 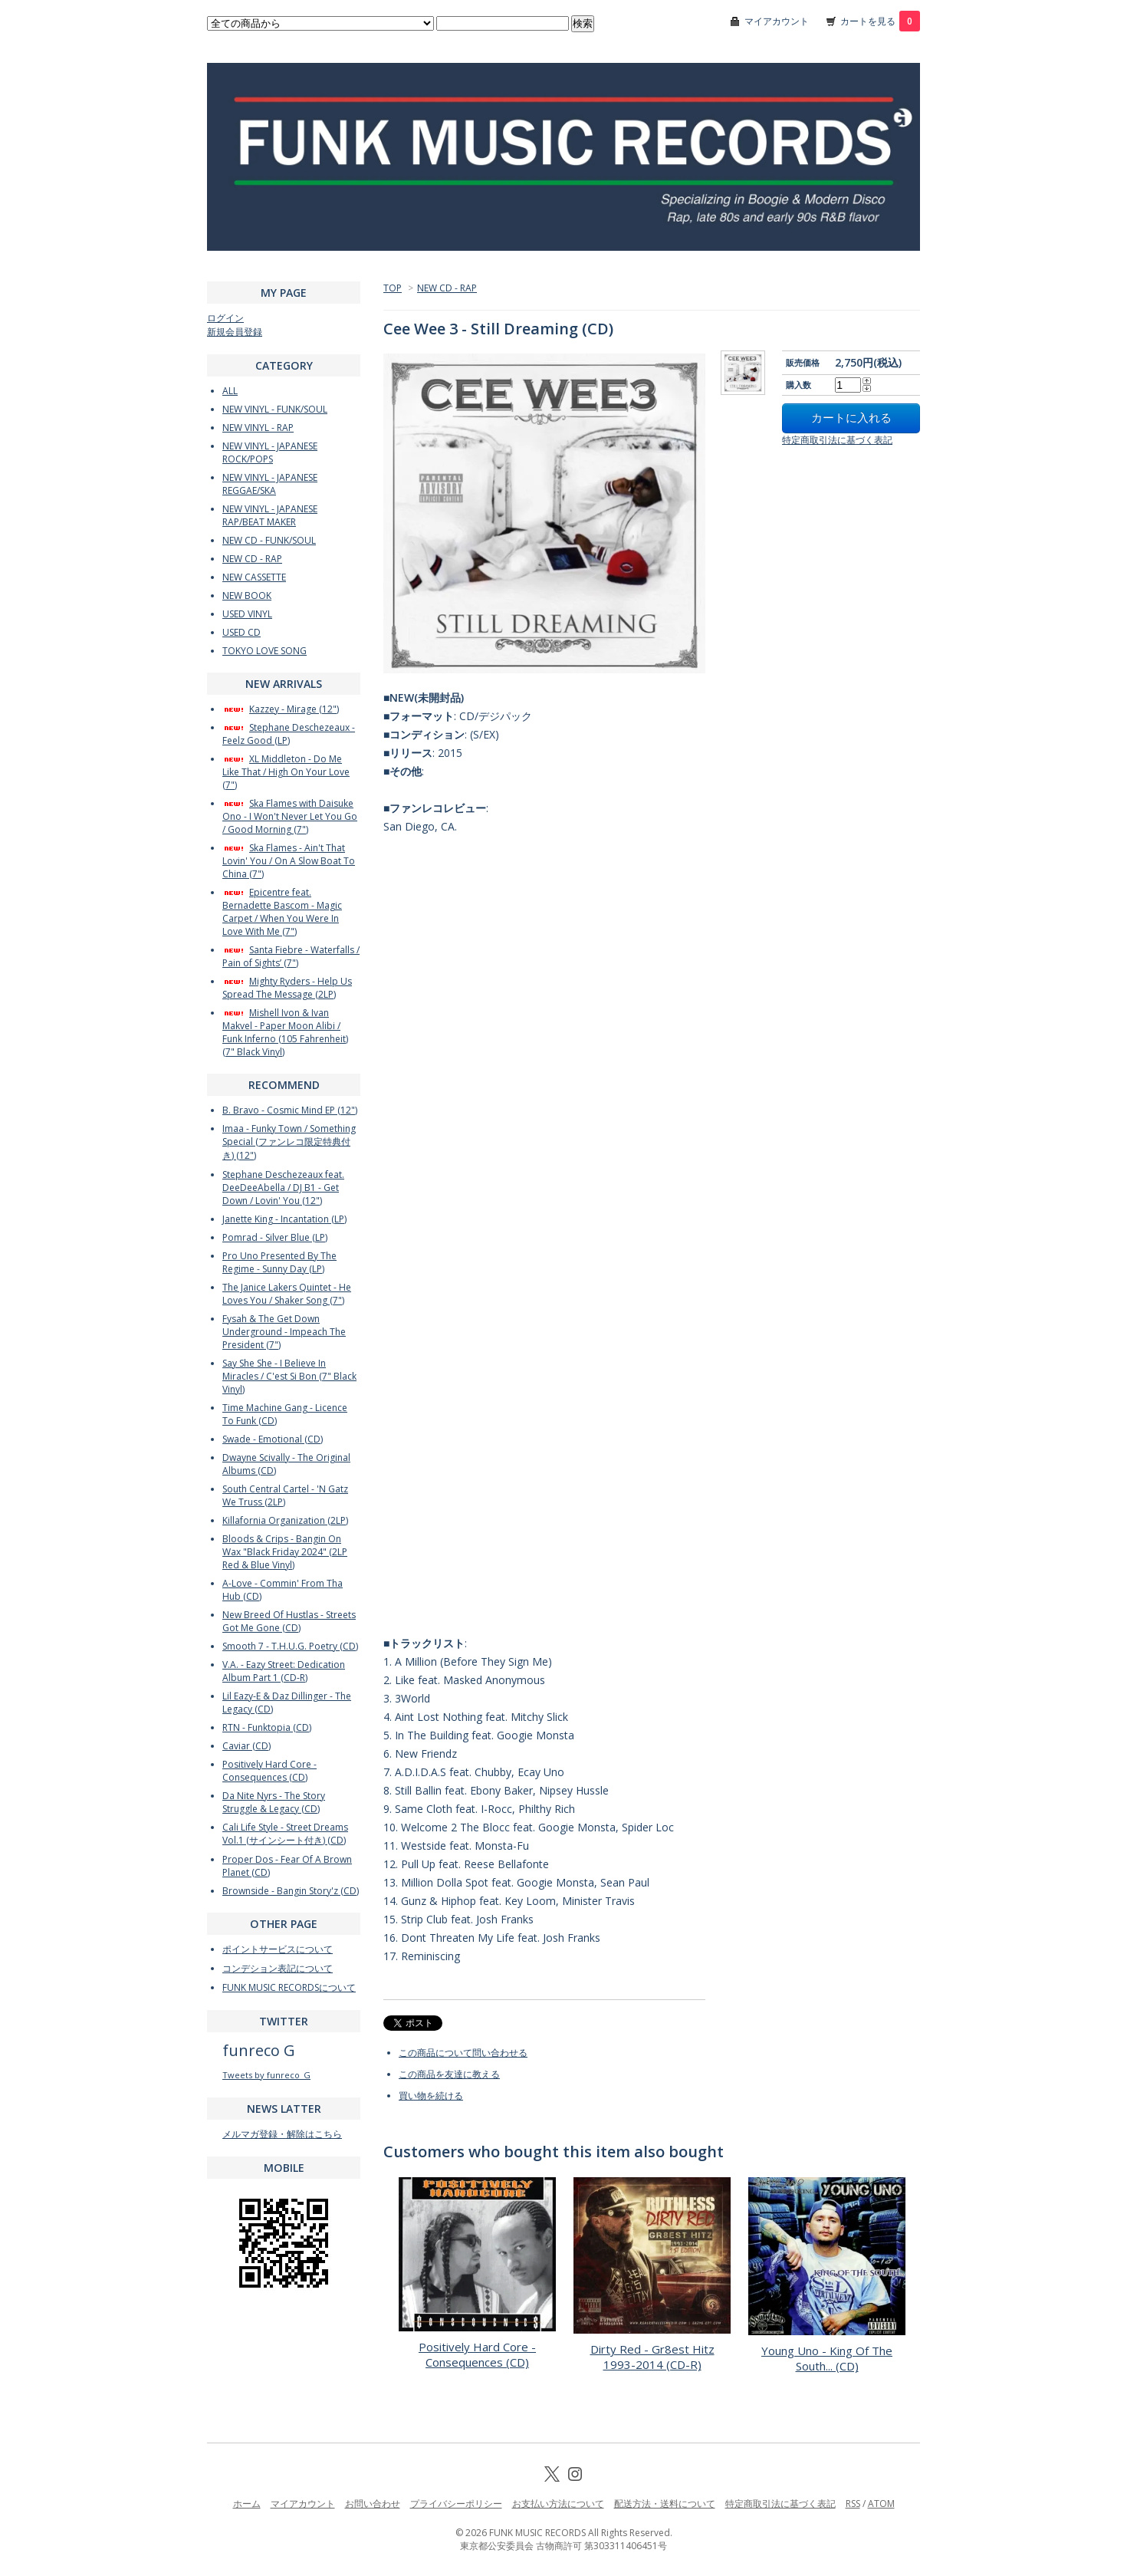 I want to click on Stephane Deschezeaux feat. DeeDeeAbella / DJ B1 - Get Down / Lovin' You (12"), so click(x=283, y=1187).